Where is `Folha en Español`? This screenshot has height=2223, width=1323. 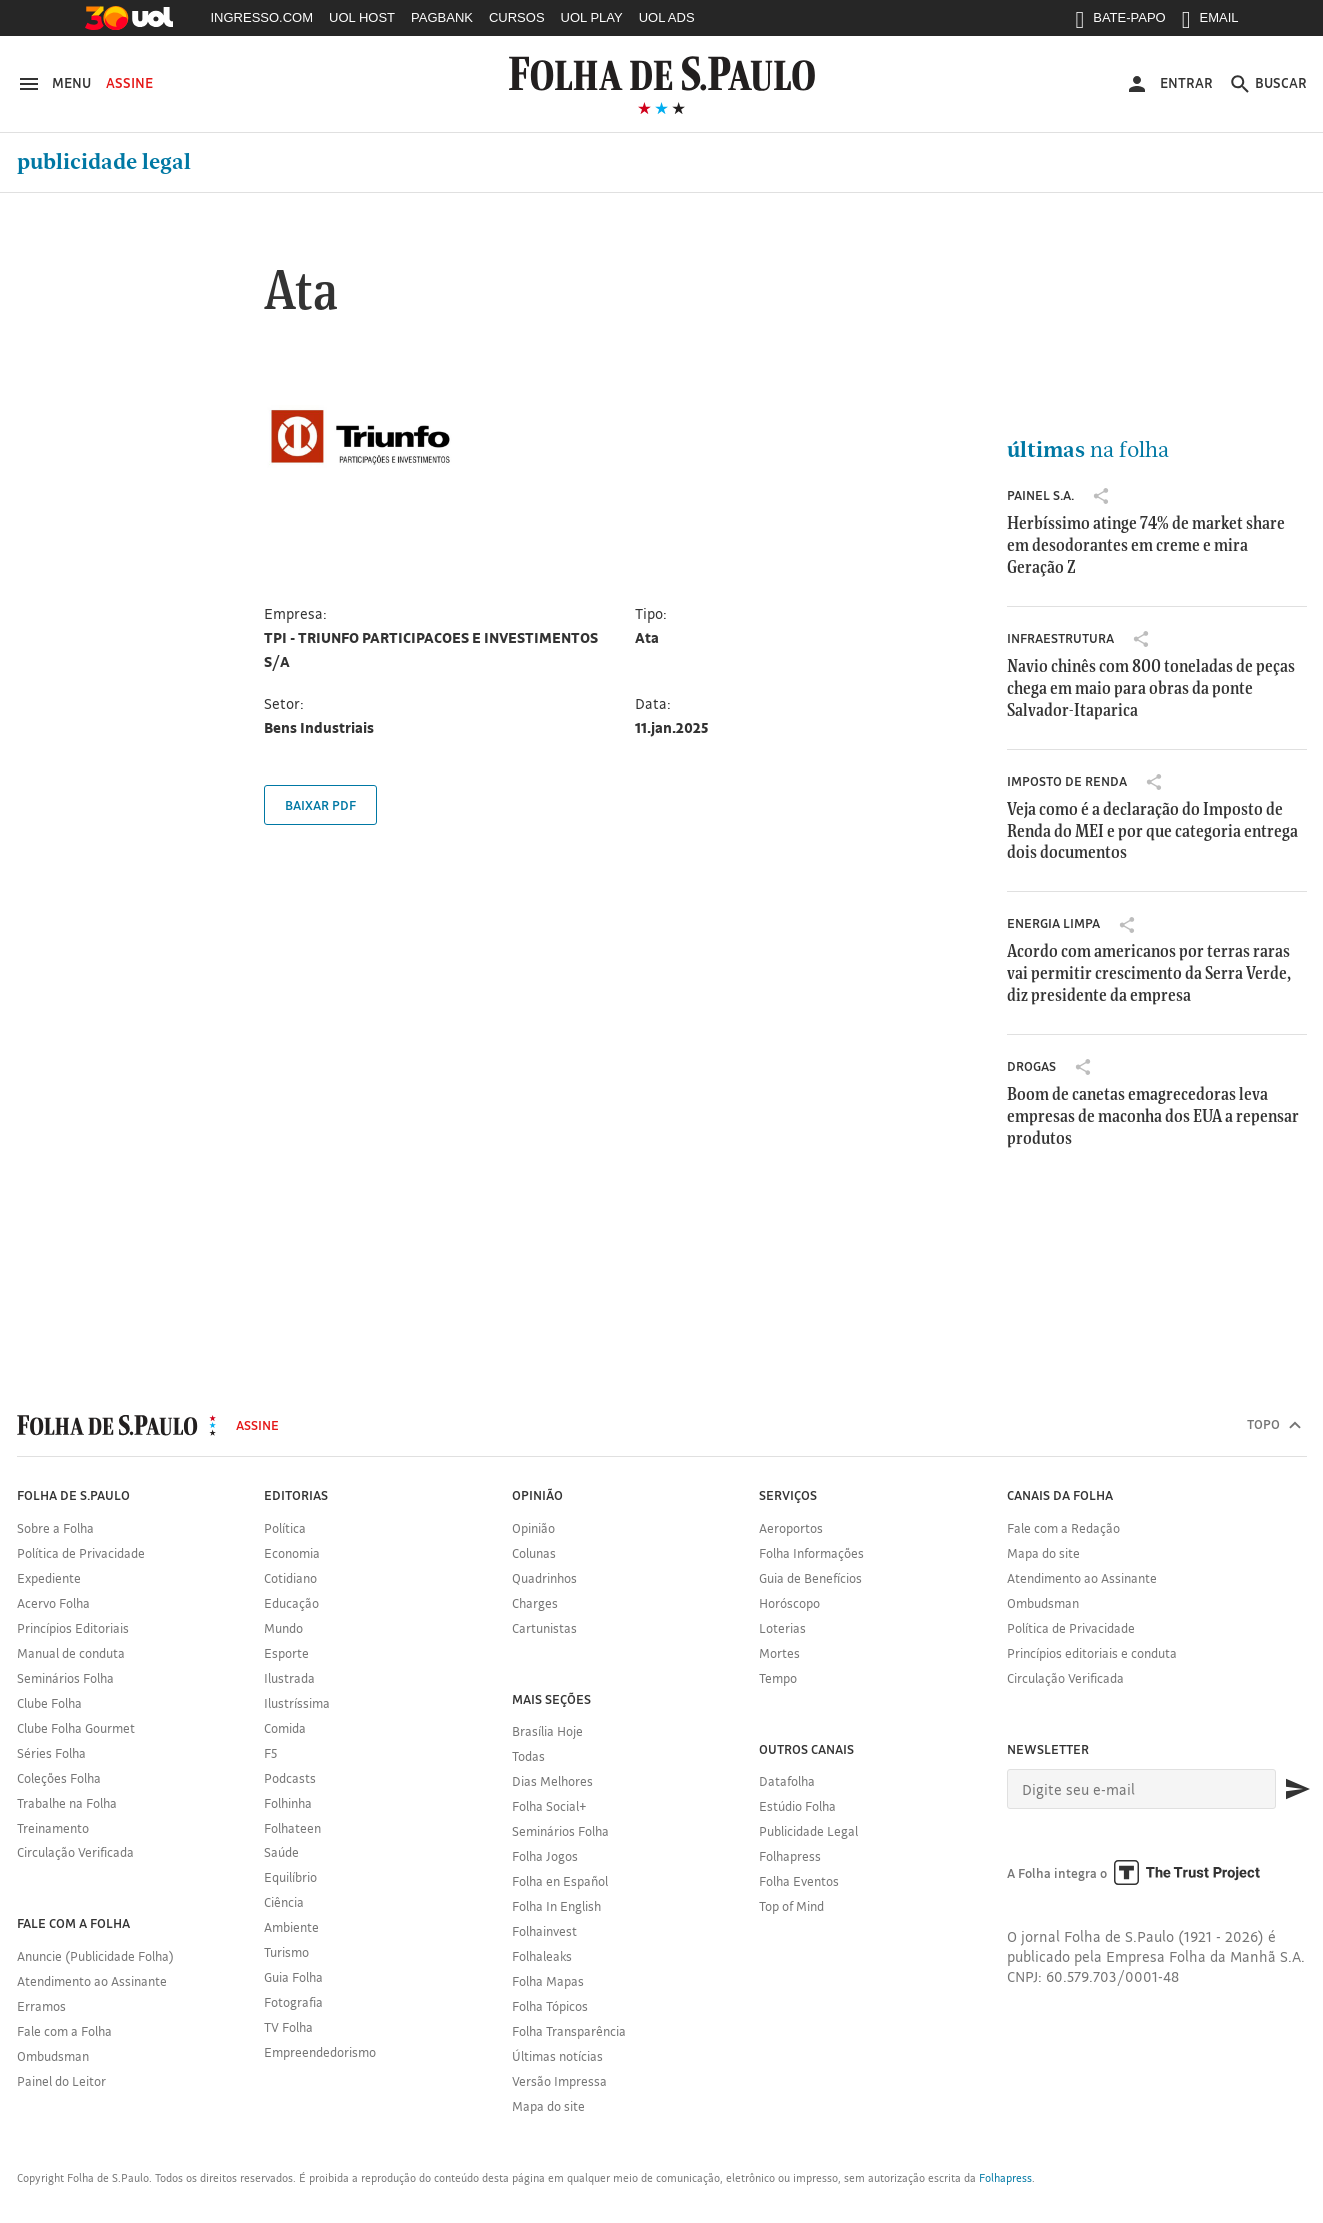
Folha en Español is located at coordinates (560, 1881).